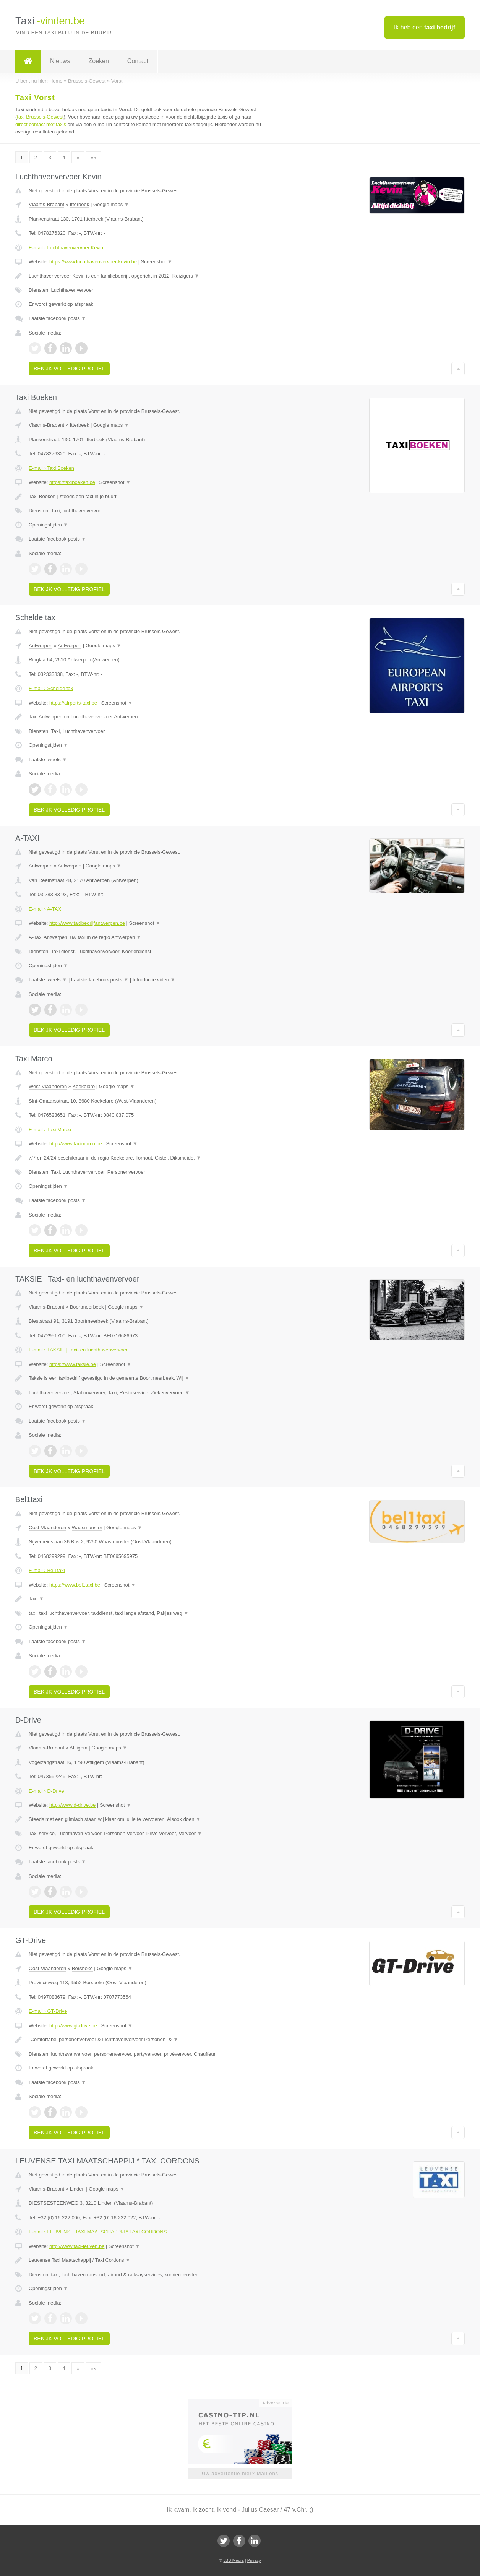  Describe the element at coordinates (48, 2011) in the screenshot. I see `E-mail › GT-Drive` at that location.